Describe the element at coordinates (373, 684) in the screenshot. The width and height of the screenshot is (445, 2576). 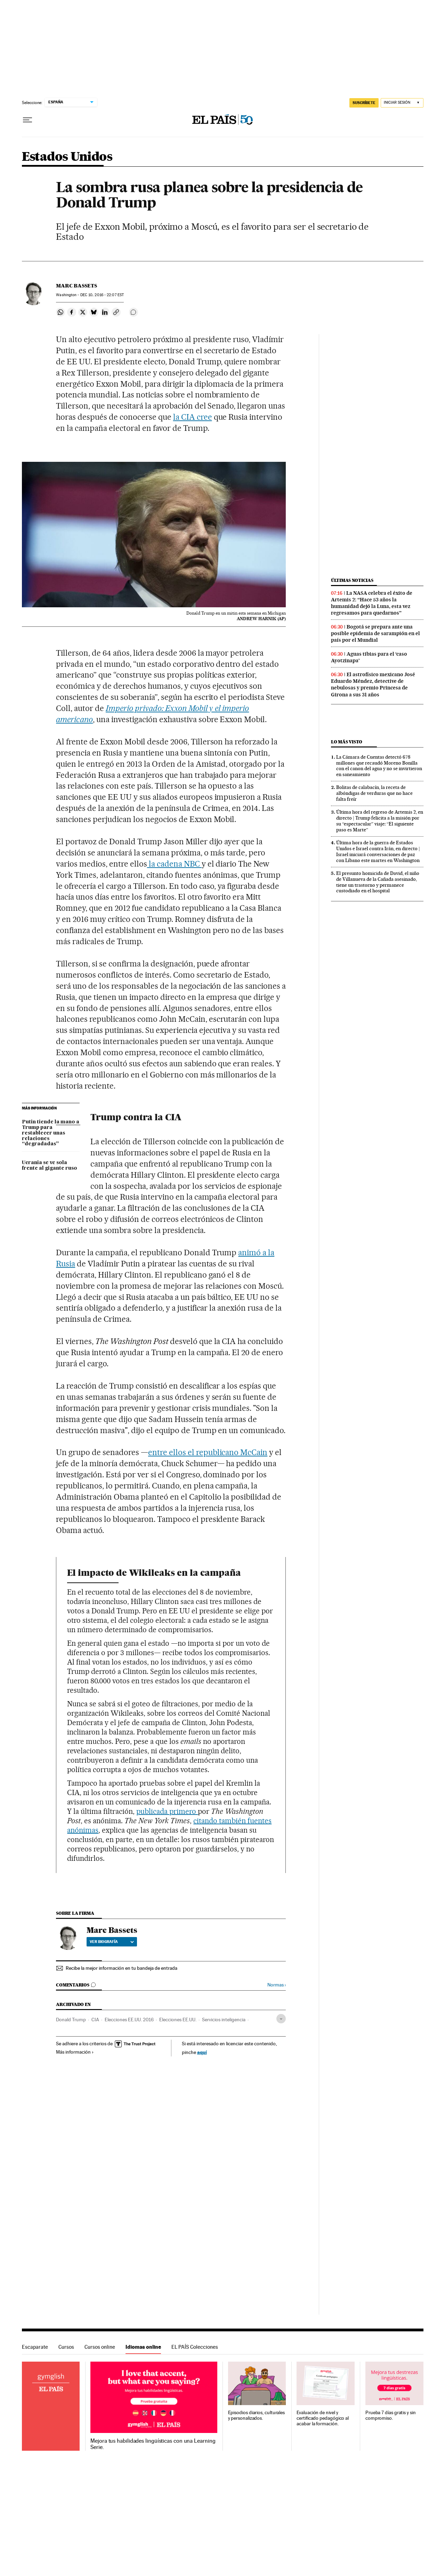
I see `El astrofísico mexicano José Eduardo Méndez, detective de nebulosas y premio Princesa de Girona a sus 31 años` at that location.